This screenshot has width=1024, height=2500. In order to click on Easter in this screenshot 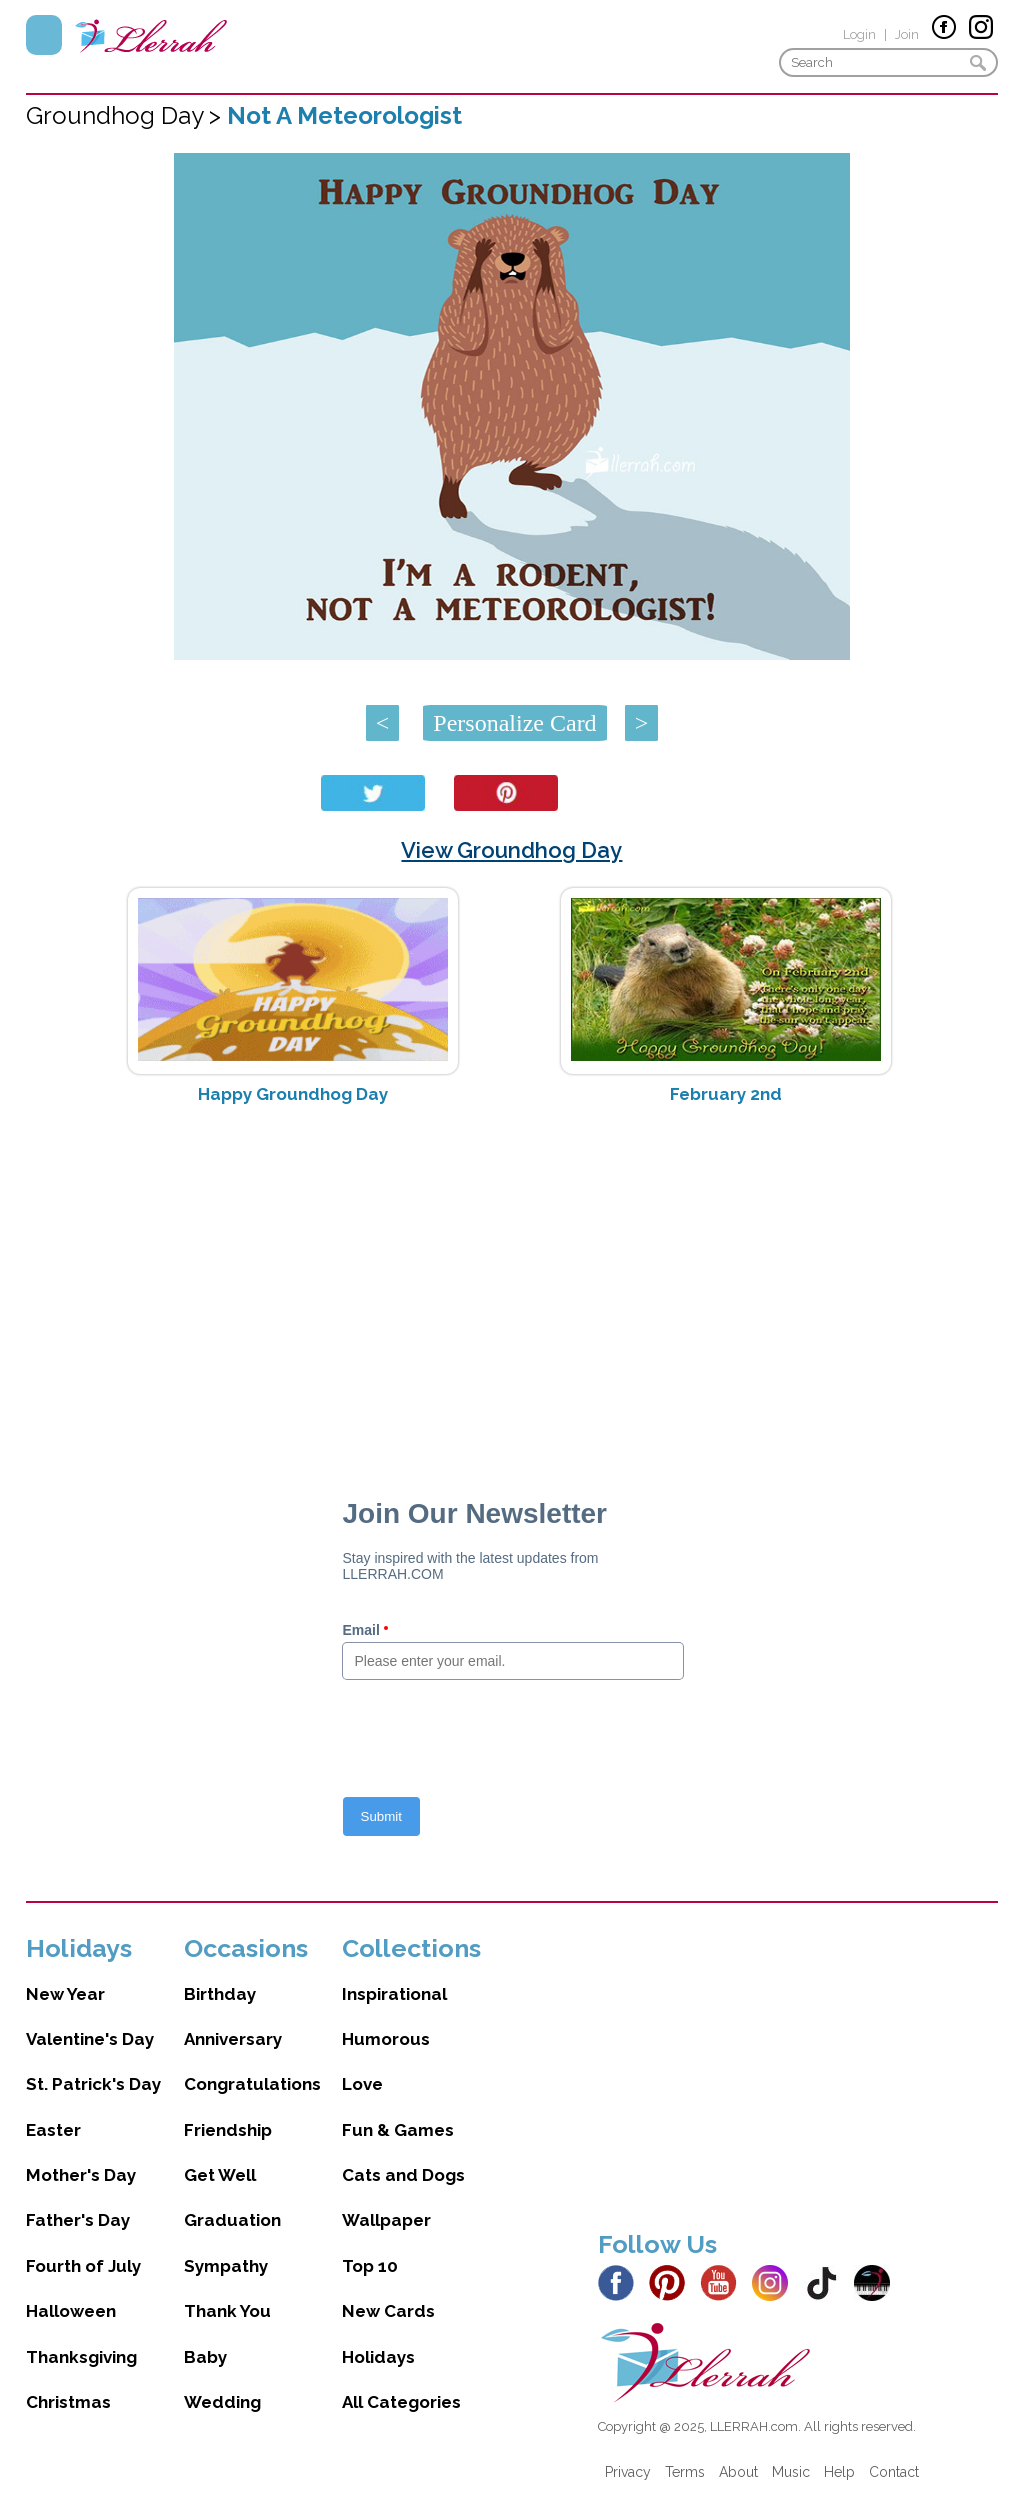, I will do `click(53, 2130)`.